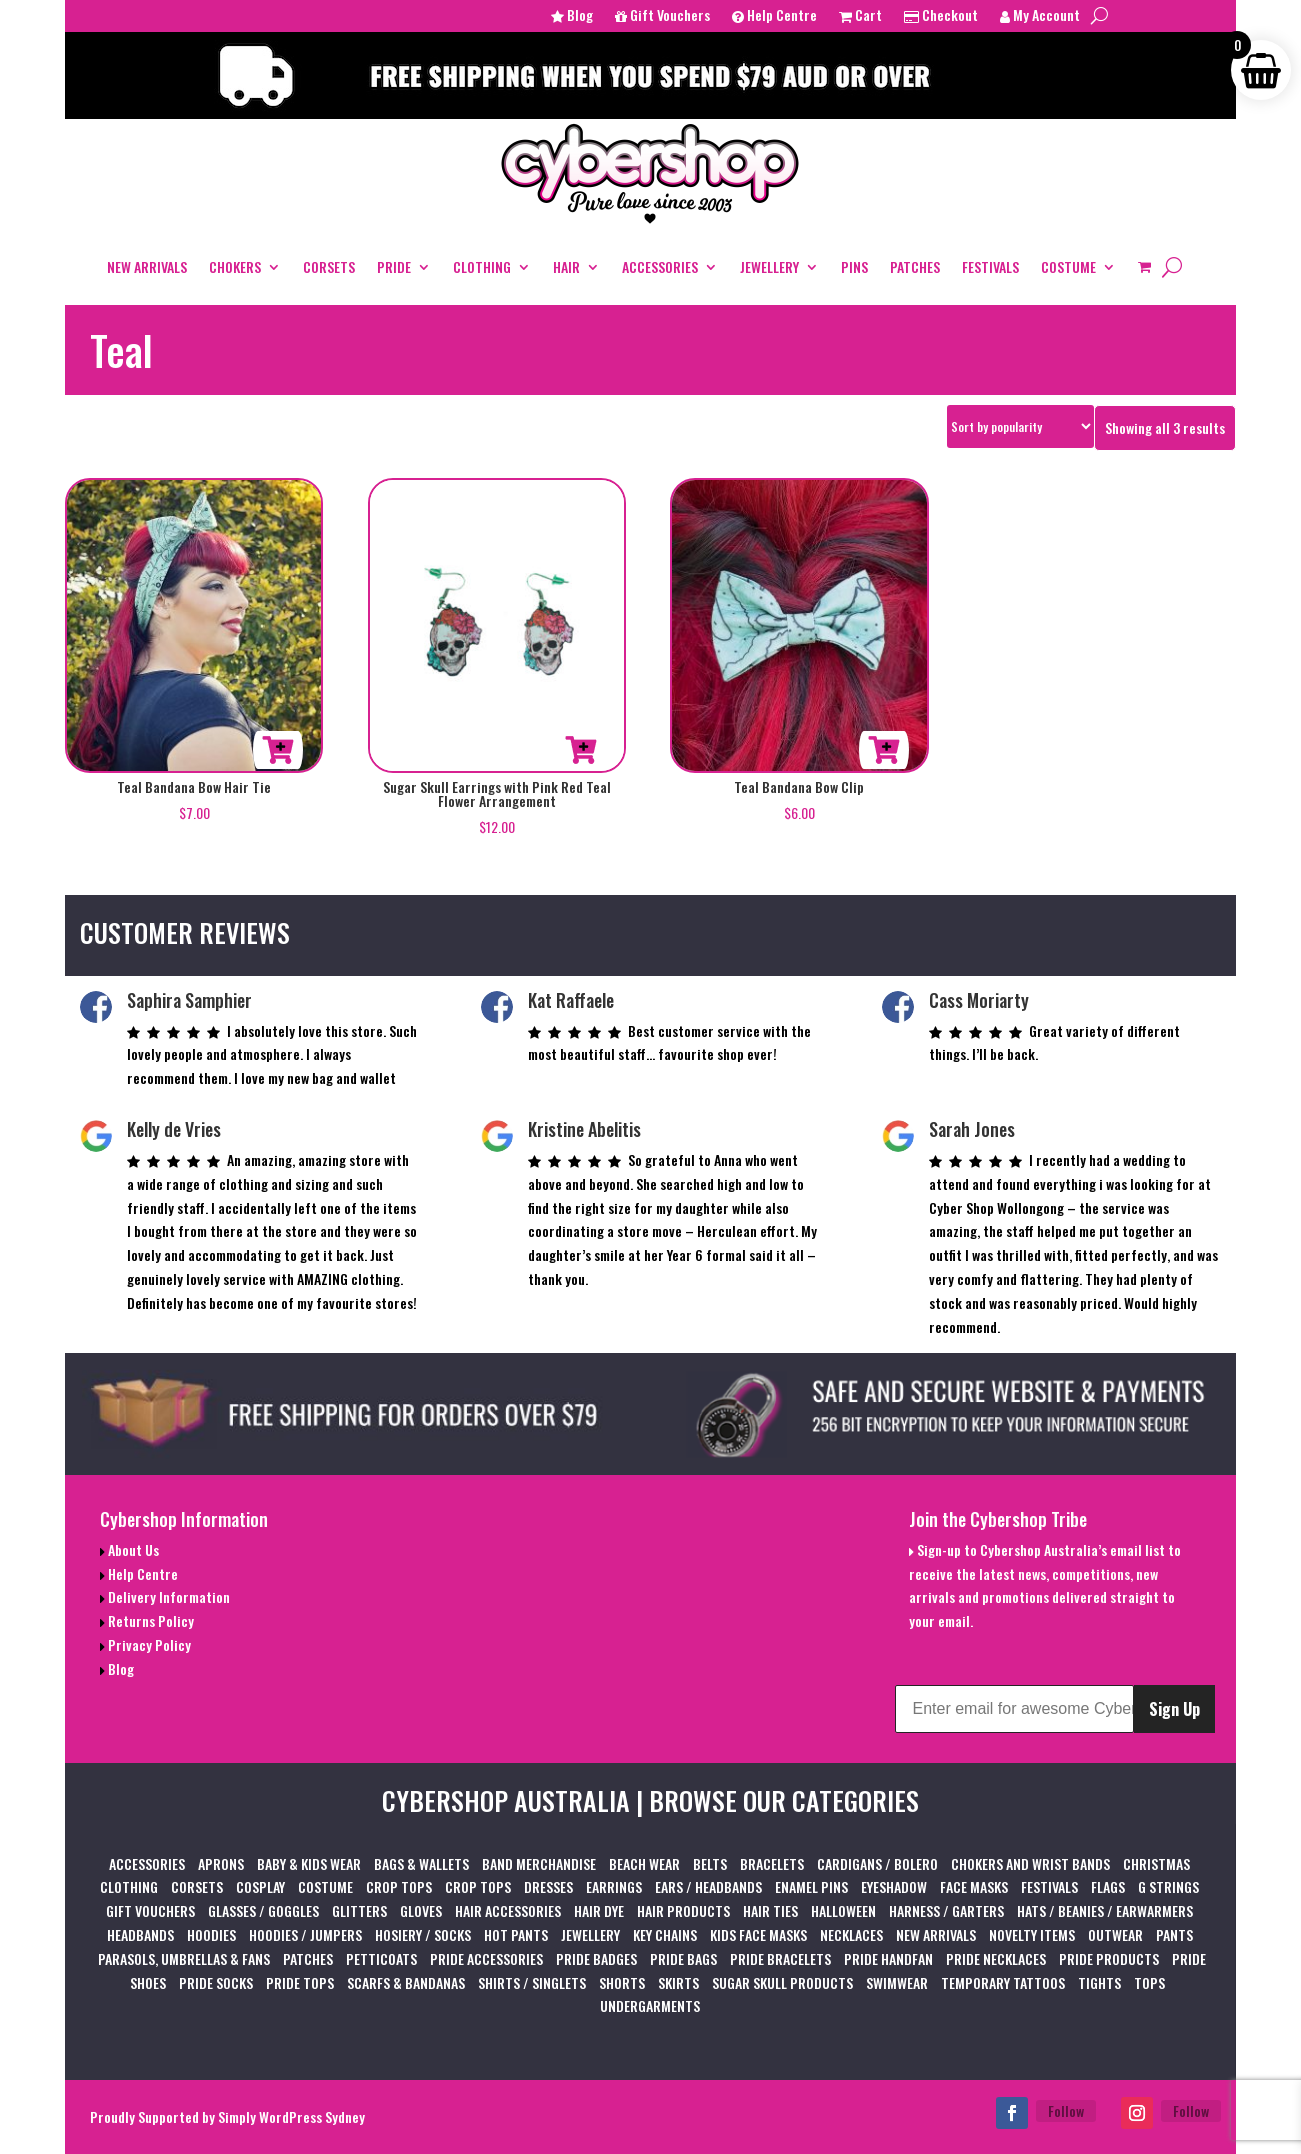 Image resolution: width=1301 pixels, height=2154 pixels. I want to click on PATCHES, so click(915, 266).